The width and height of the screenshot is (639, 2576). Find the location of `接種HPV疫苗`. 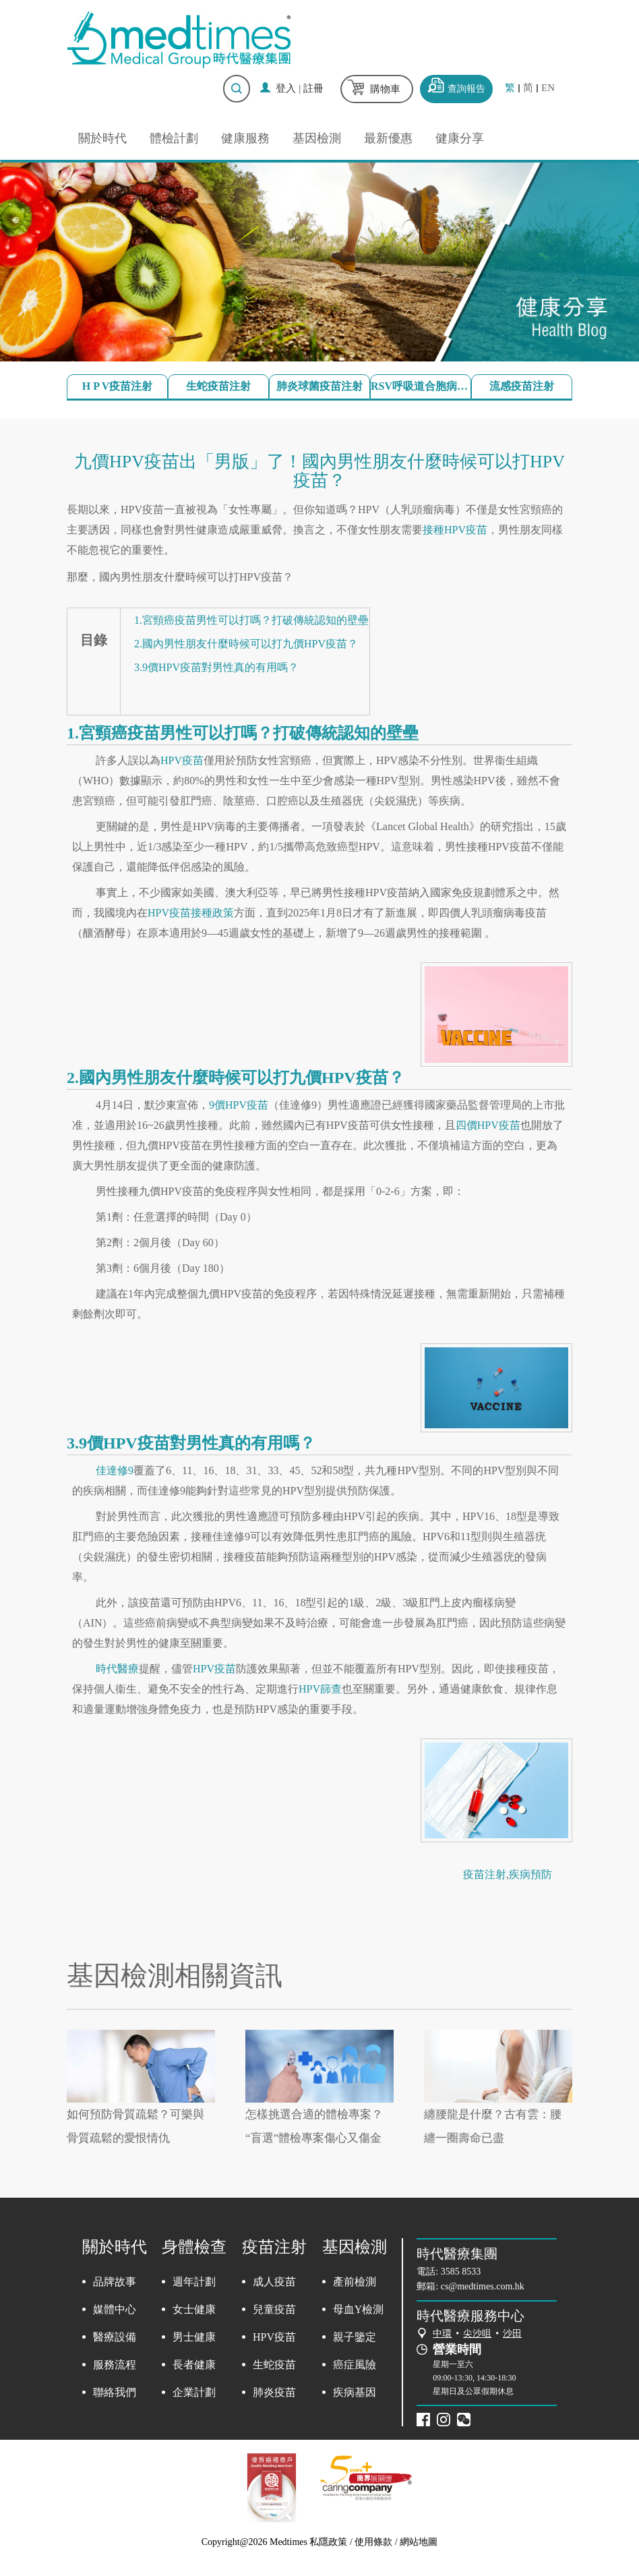

接種HPV疫苗 is located at coordinates (455, 529).